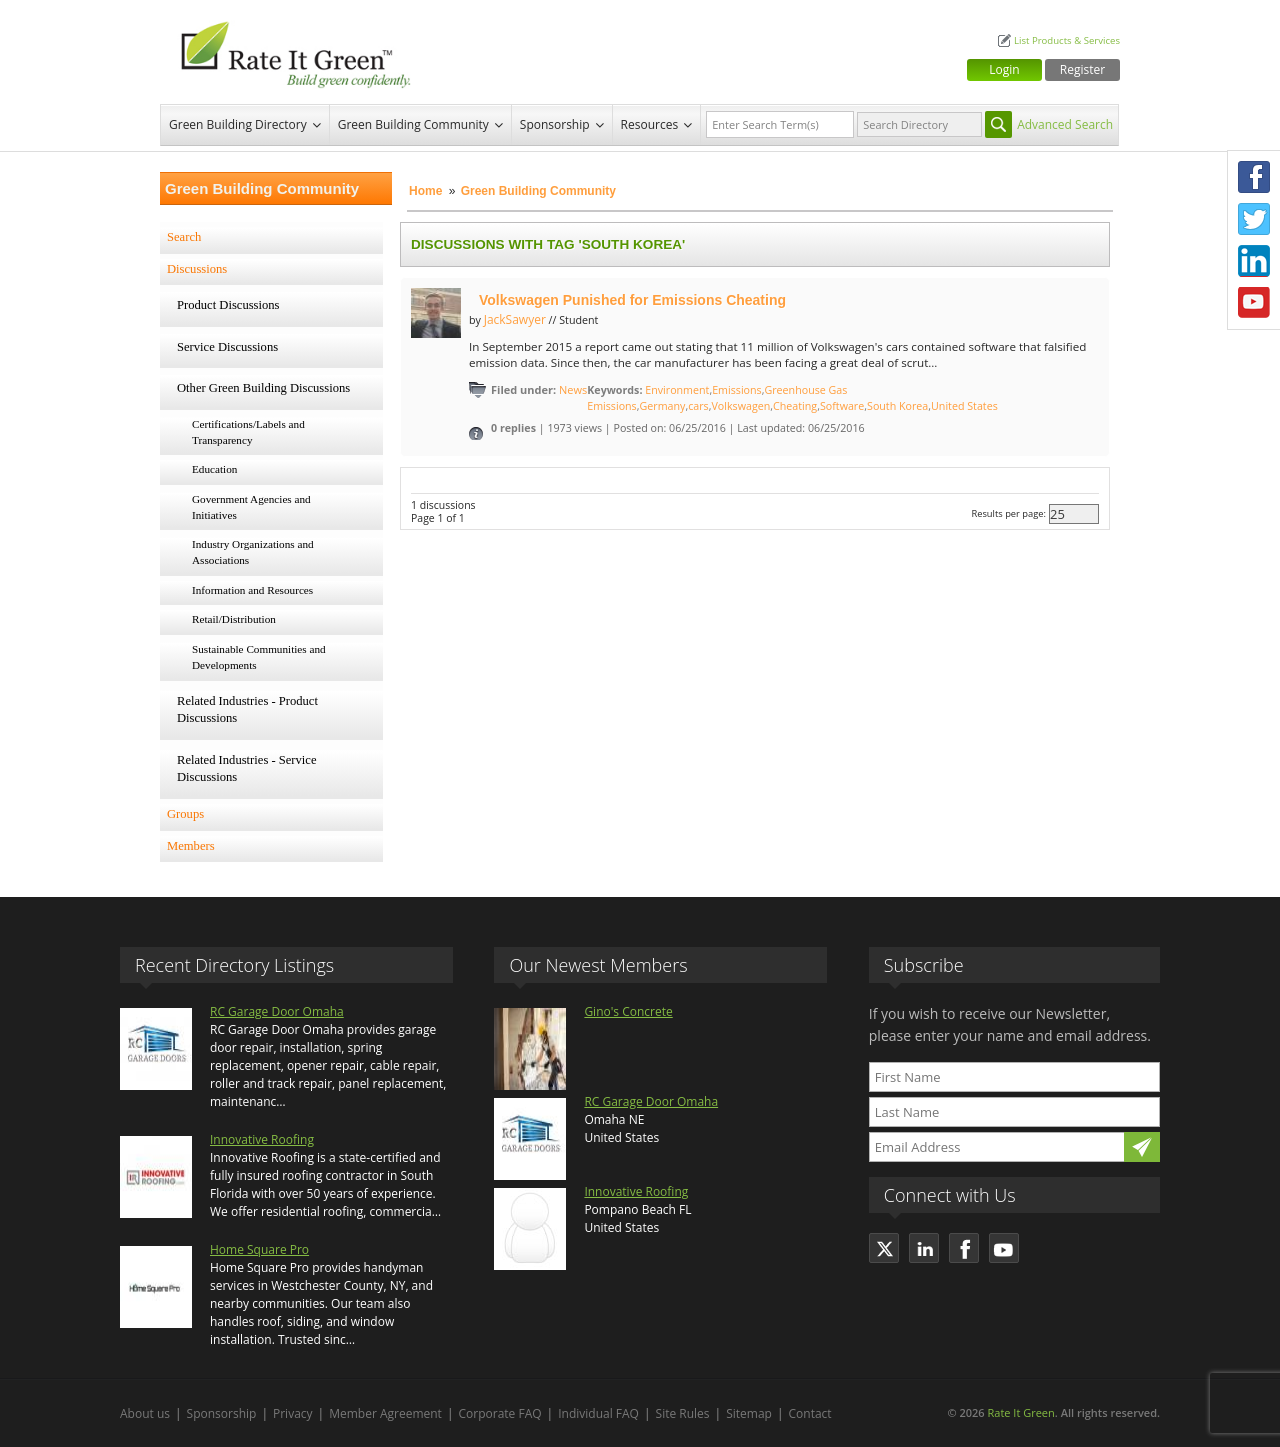 This screenshot has height=1447, width=1280. I want to click on cars, so click(698, 406).